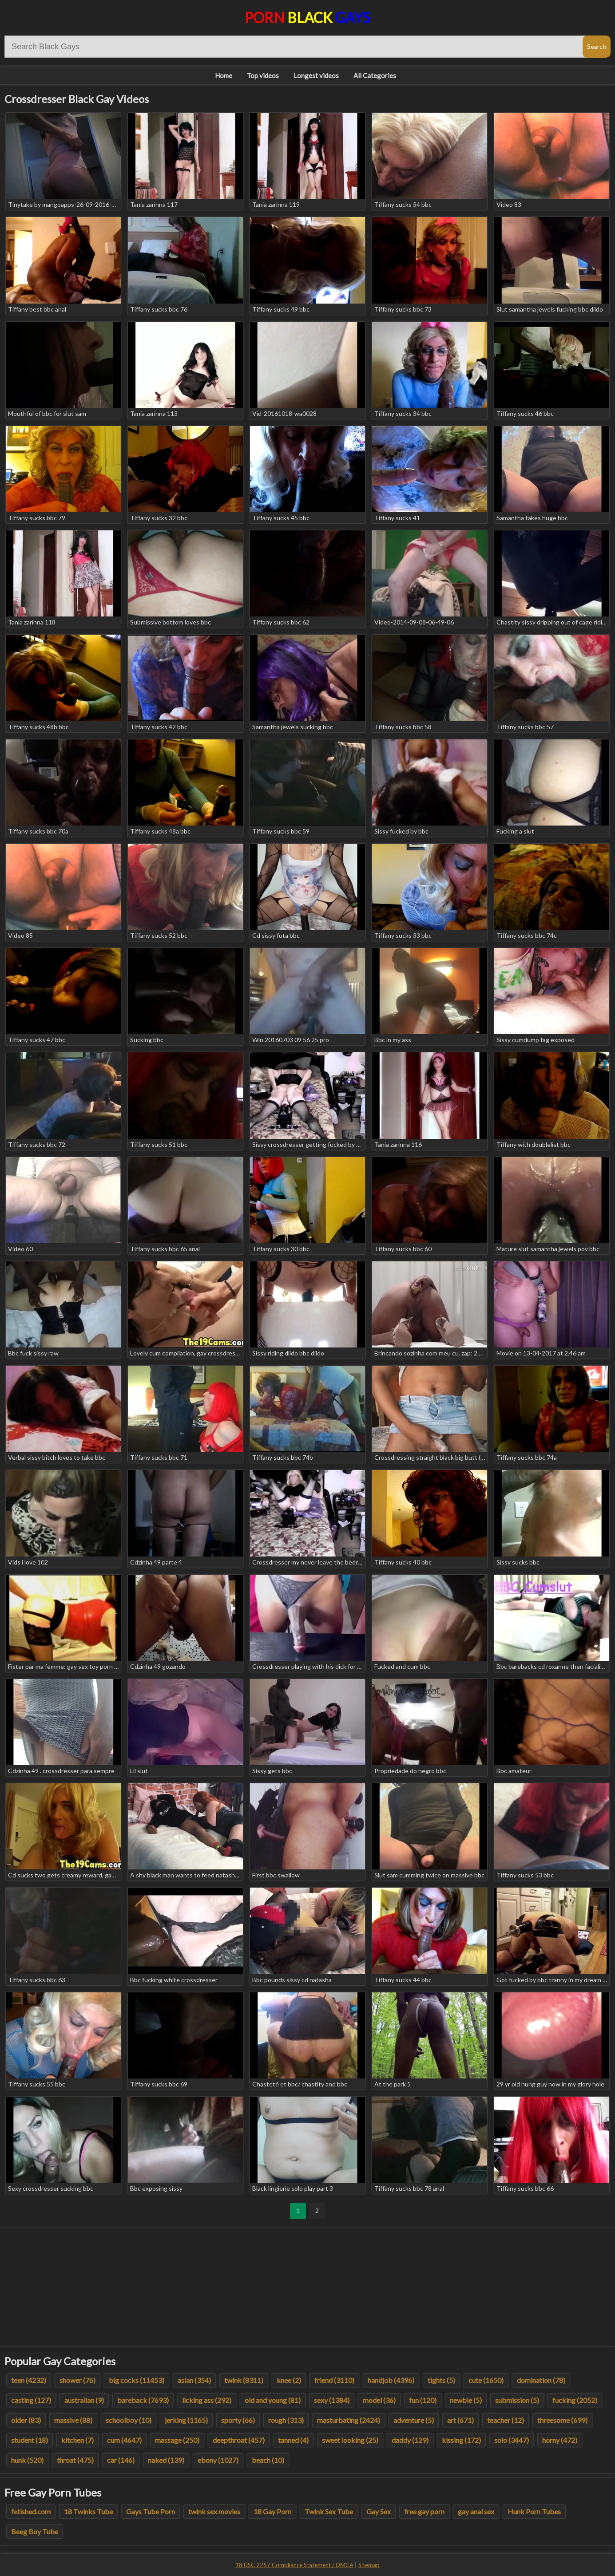 Image resolution: width=615 pixels, height=2576 pixels. What do you see at coordinates (379, 2400) in the screenshot?
I see `model (36)` at bounding box center [379, 2400].